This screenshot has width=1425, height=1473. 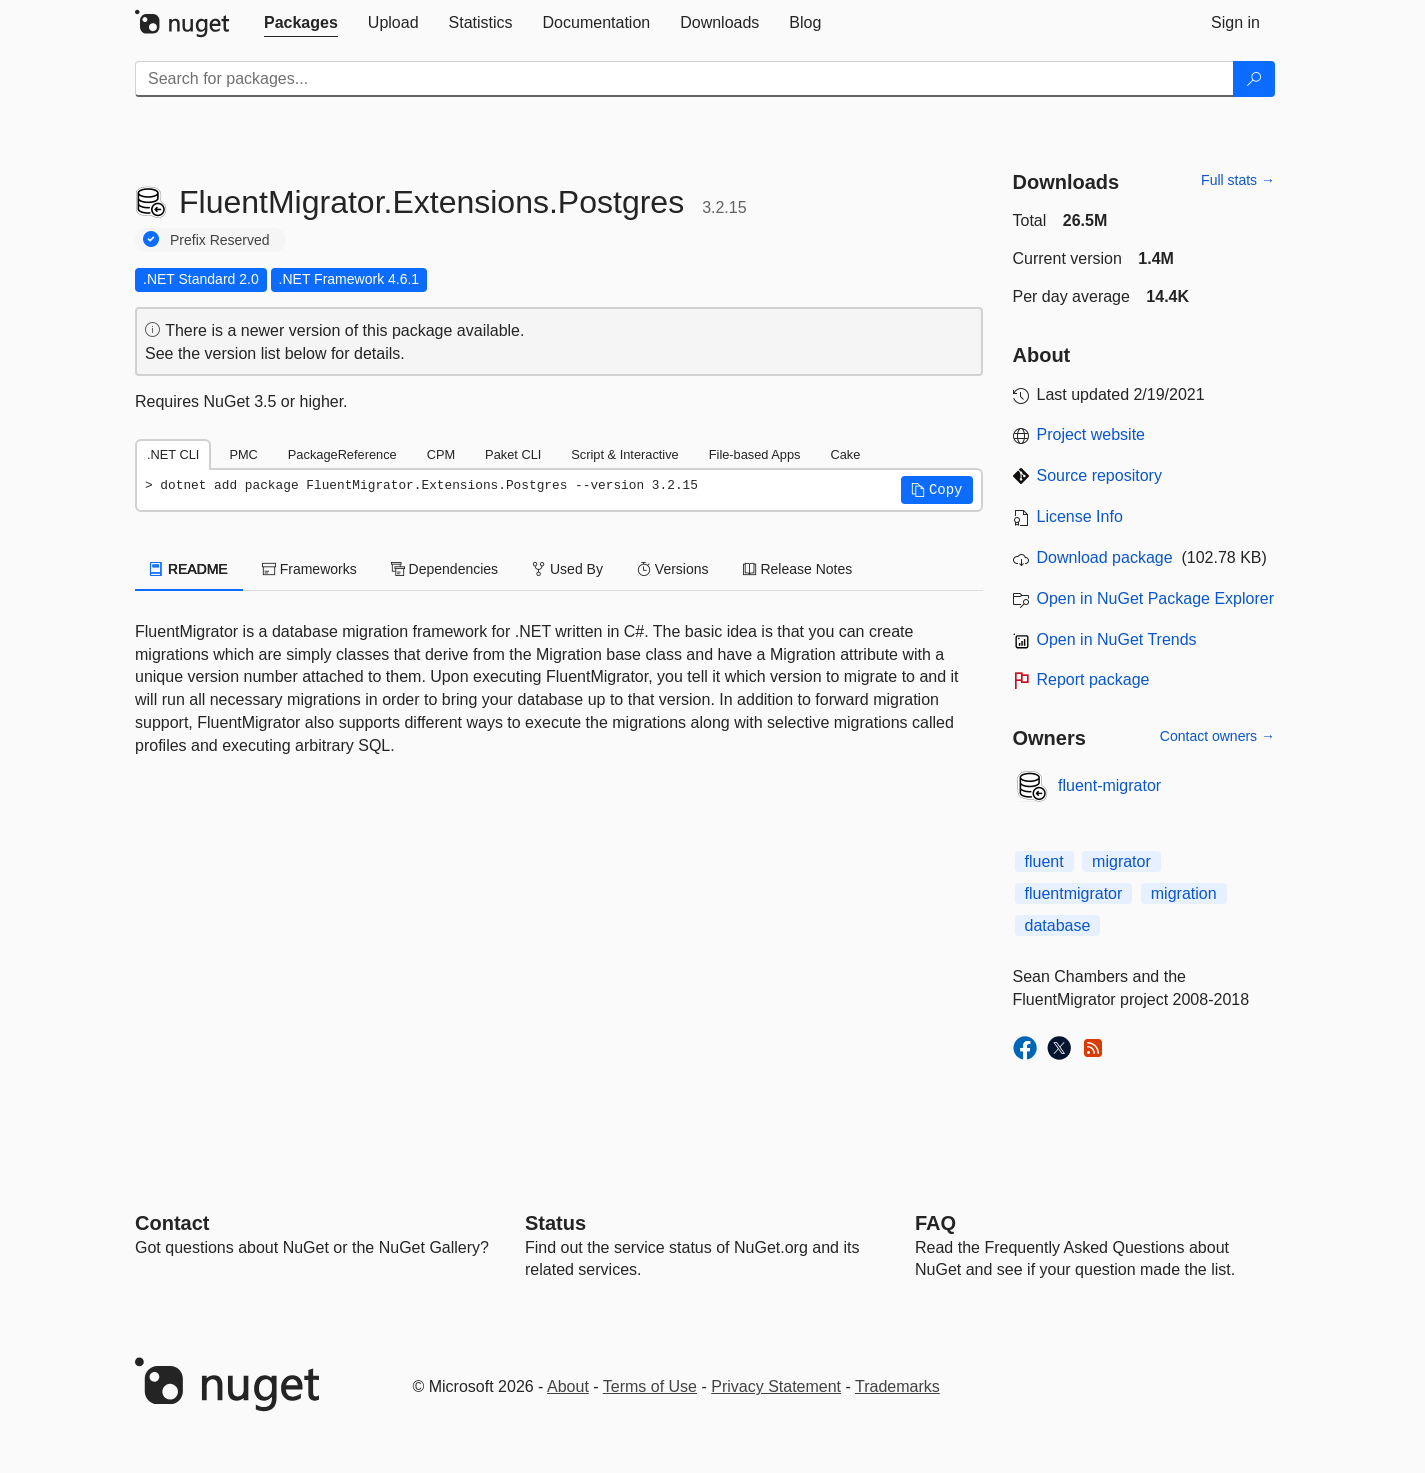 I want to click on License Info, so click(x=1080, y=516).